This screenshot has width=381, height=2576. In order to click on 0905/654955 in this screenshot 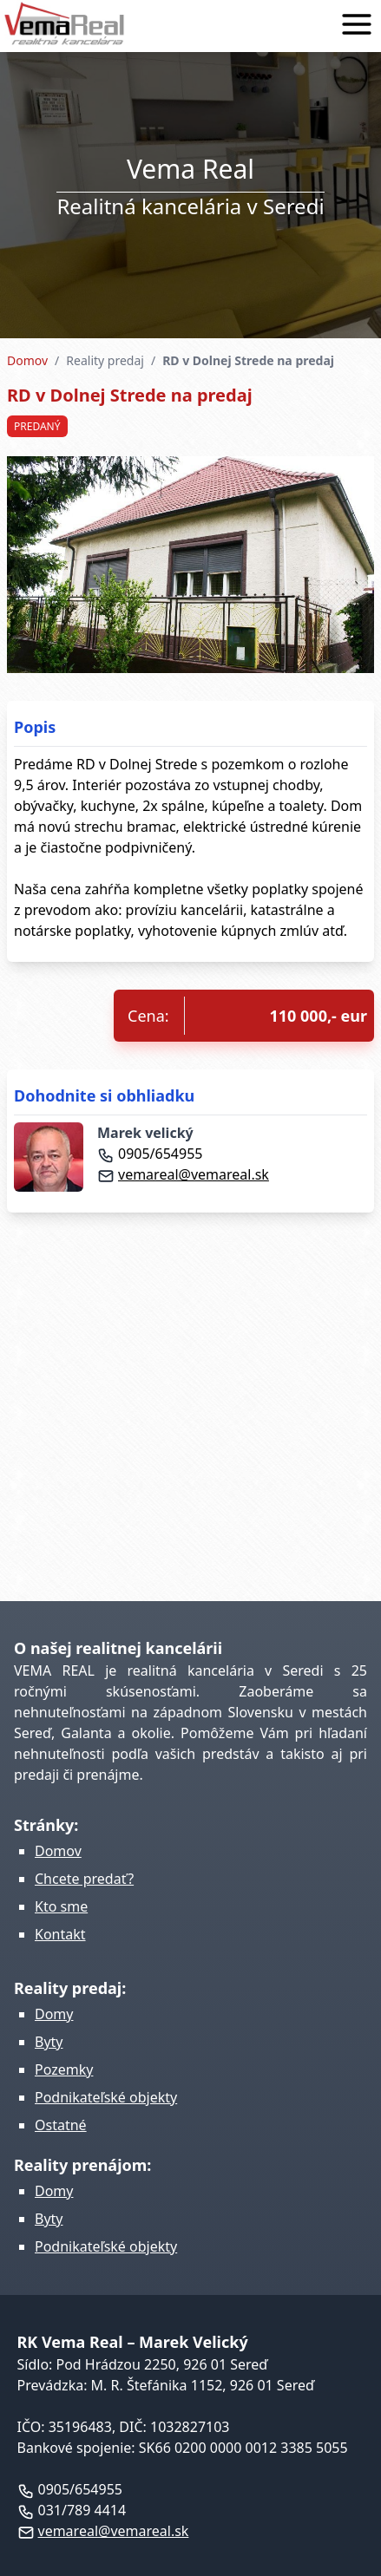, I will do `click(149, 1153)`.